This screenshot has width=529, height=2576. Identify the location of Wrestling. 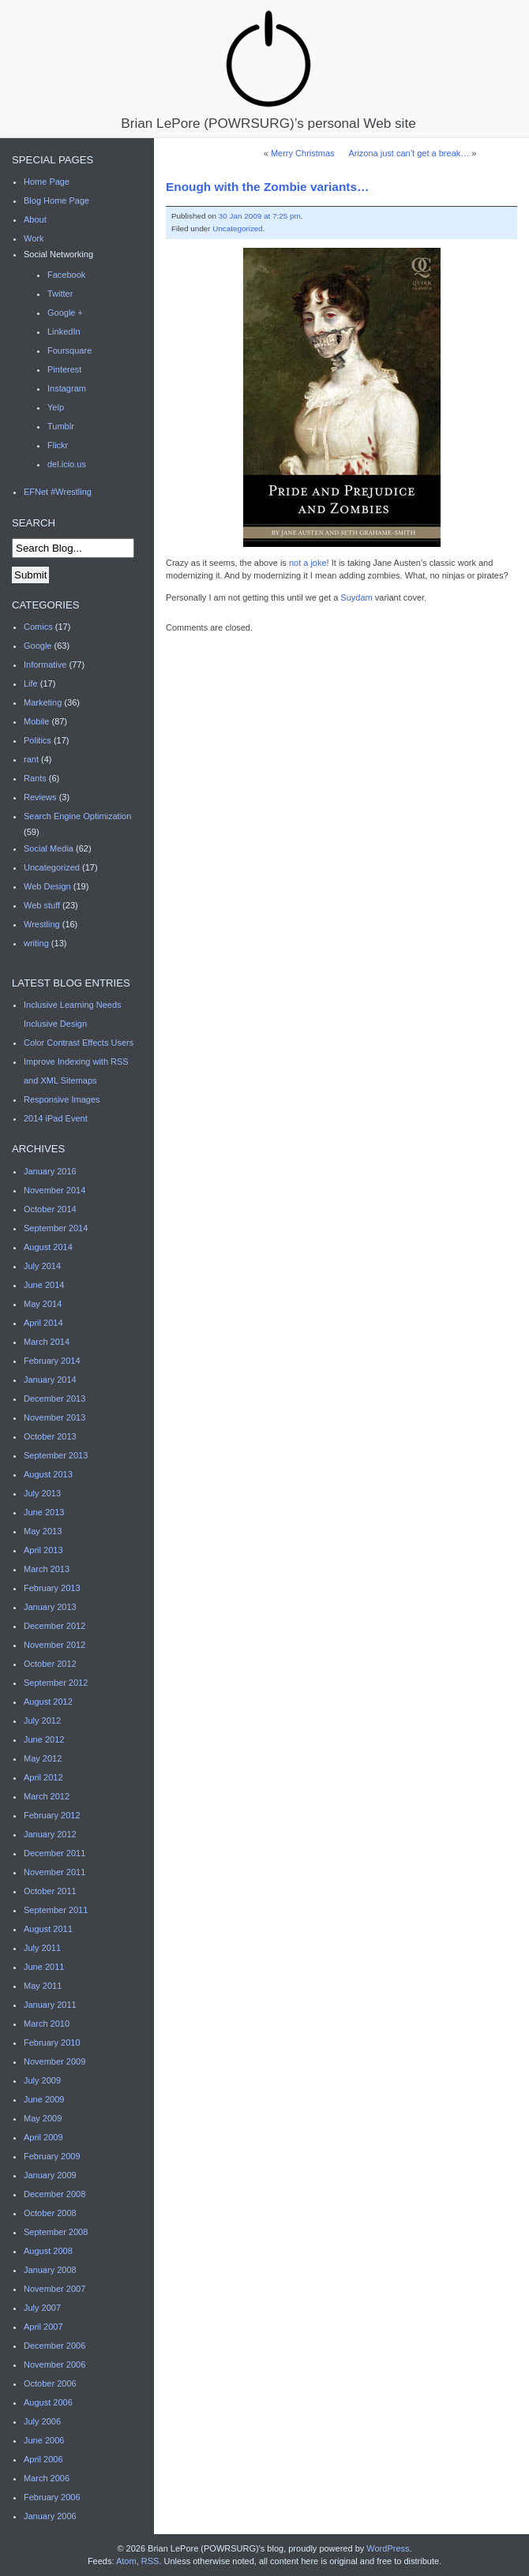
(42, 924).